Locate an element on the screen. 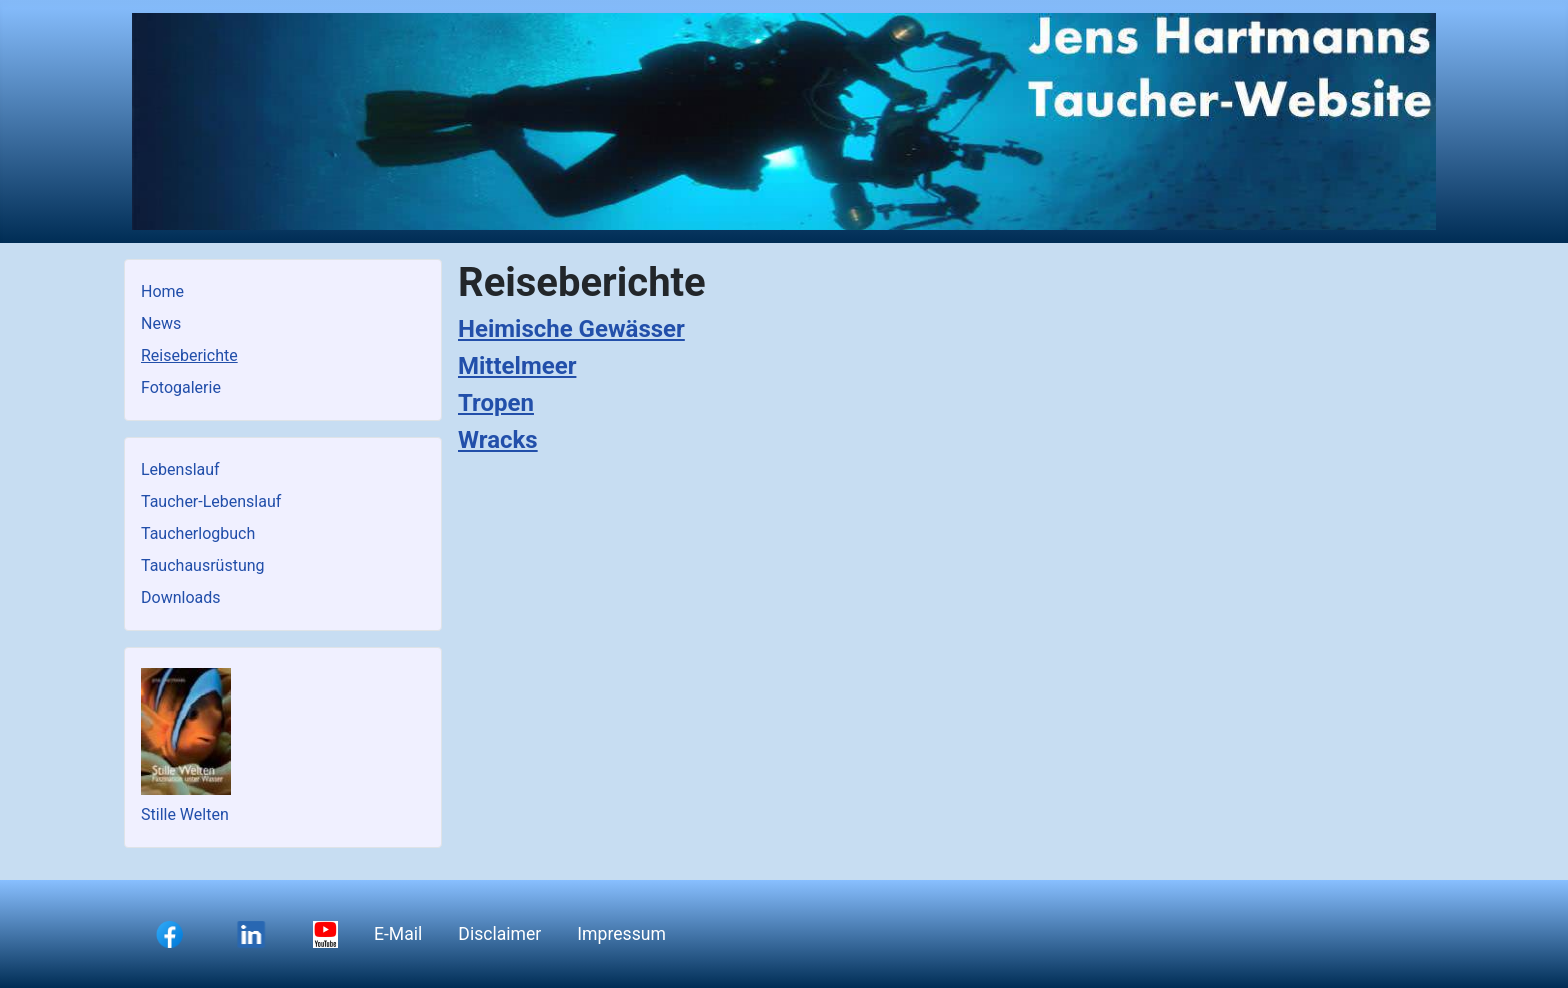 This screenshot has height=988, width=1568. Taucherlogbuch is located at coordinates (198, 533).